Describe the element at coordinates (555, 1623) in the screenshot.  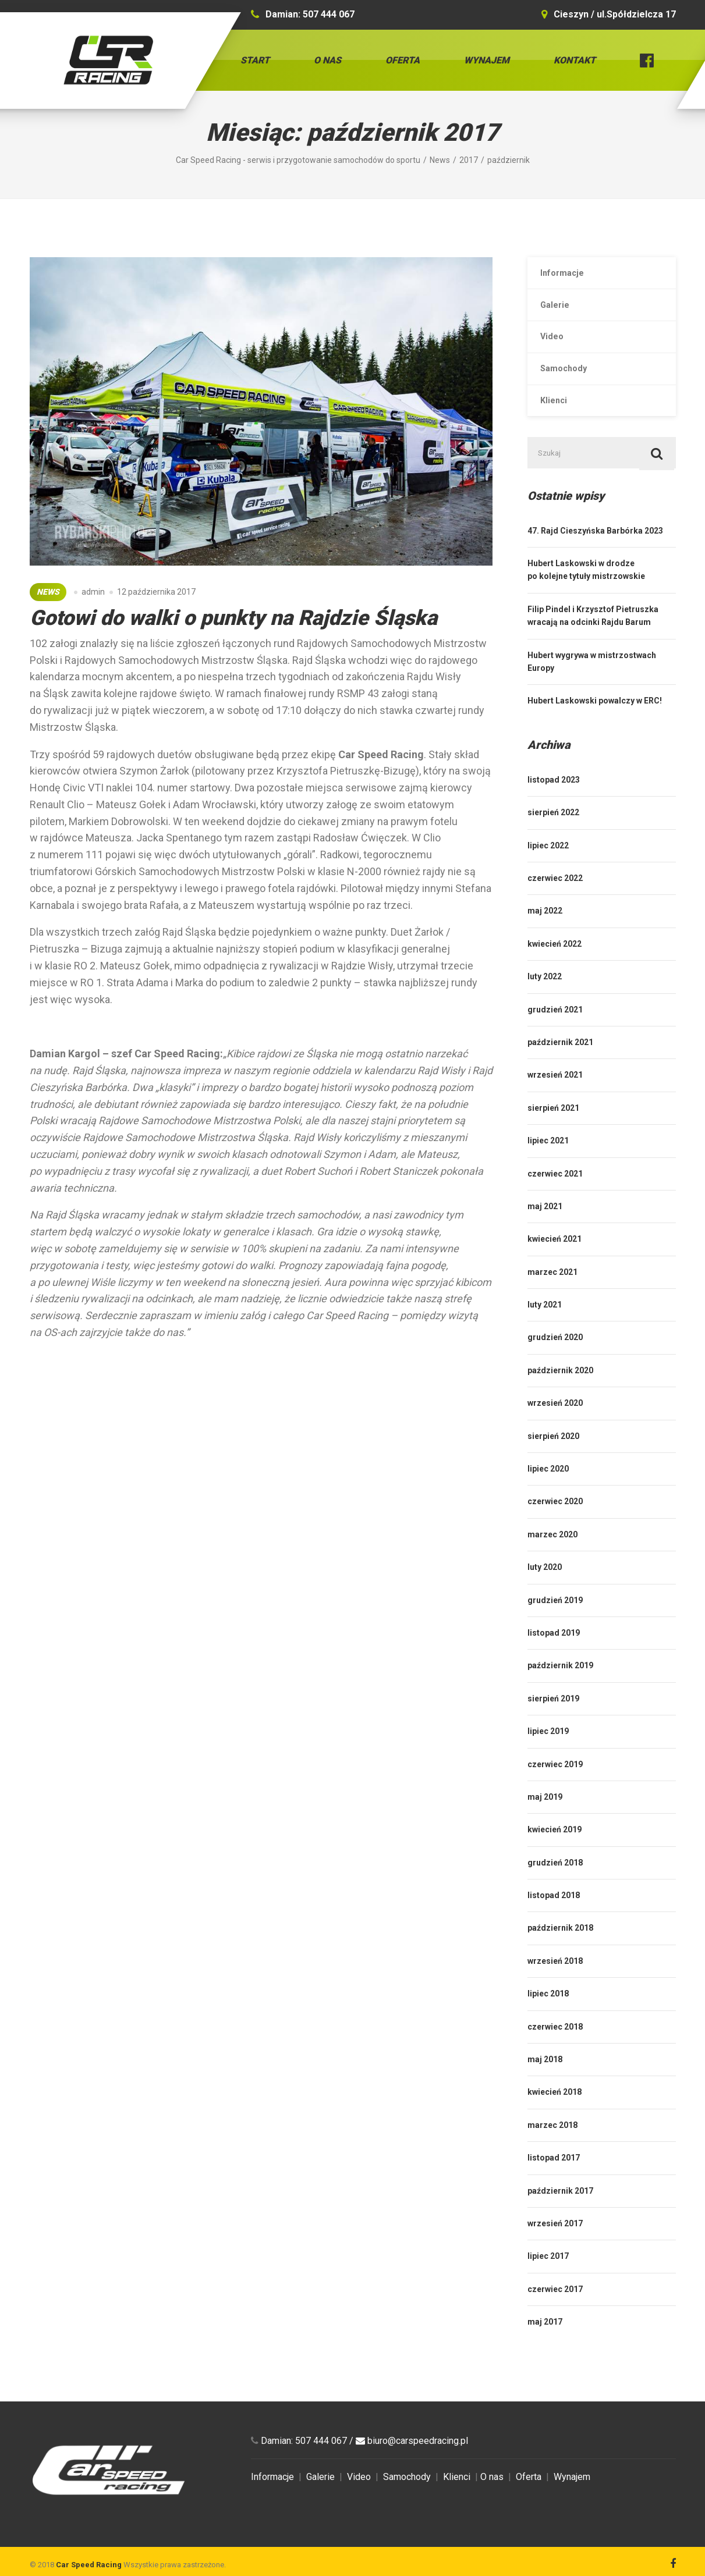
I see `grudzień 2019` at that location.